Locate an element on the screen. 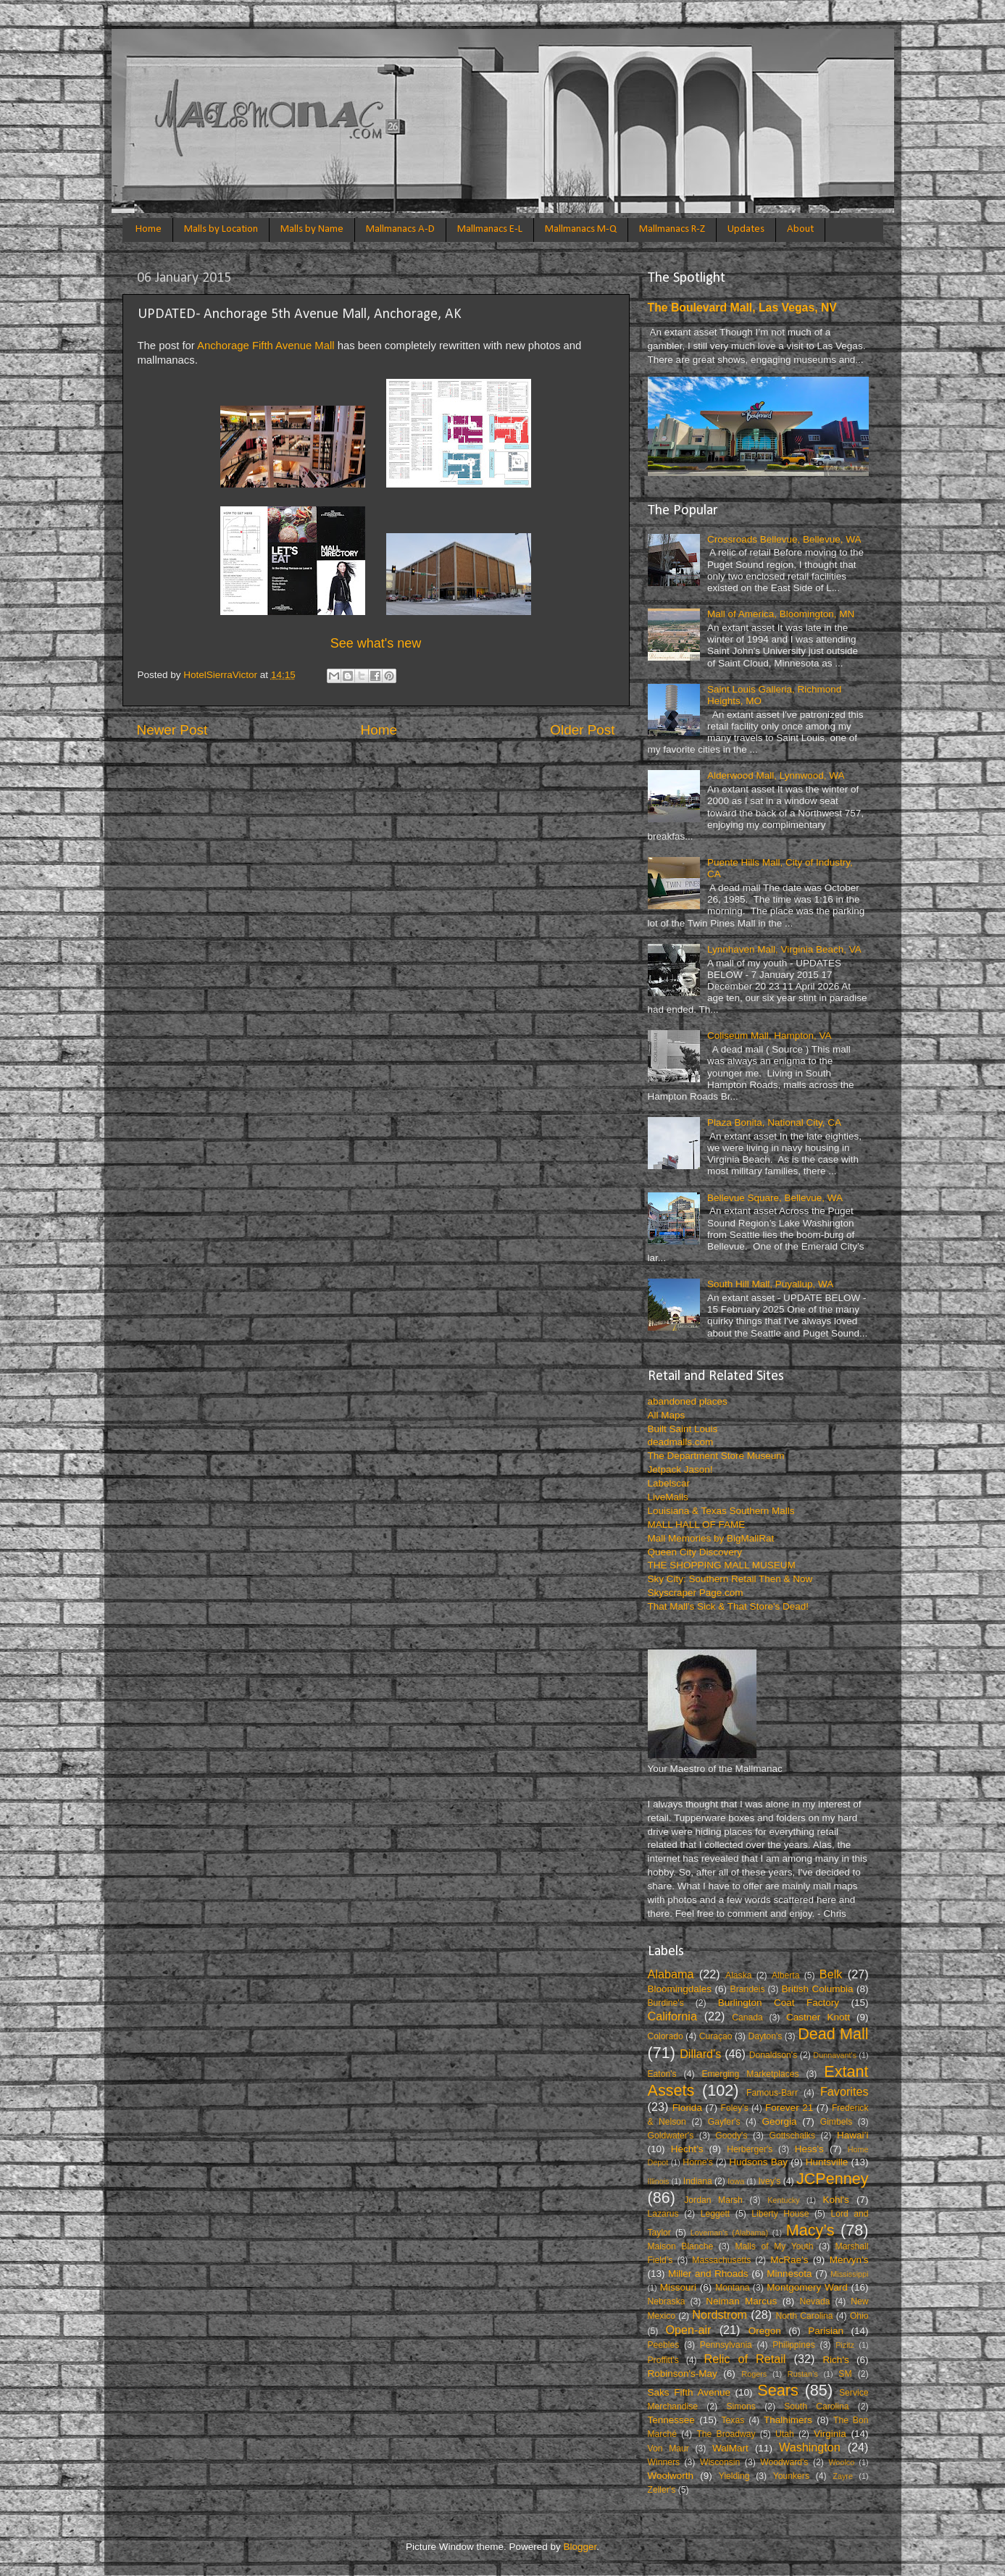 The image size is (1005, 2576). Jordan Marsh is located at coordinates (713, 2200).